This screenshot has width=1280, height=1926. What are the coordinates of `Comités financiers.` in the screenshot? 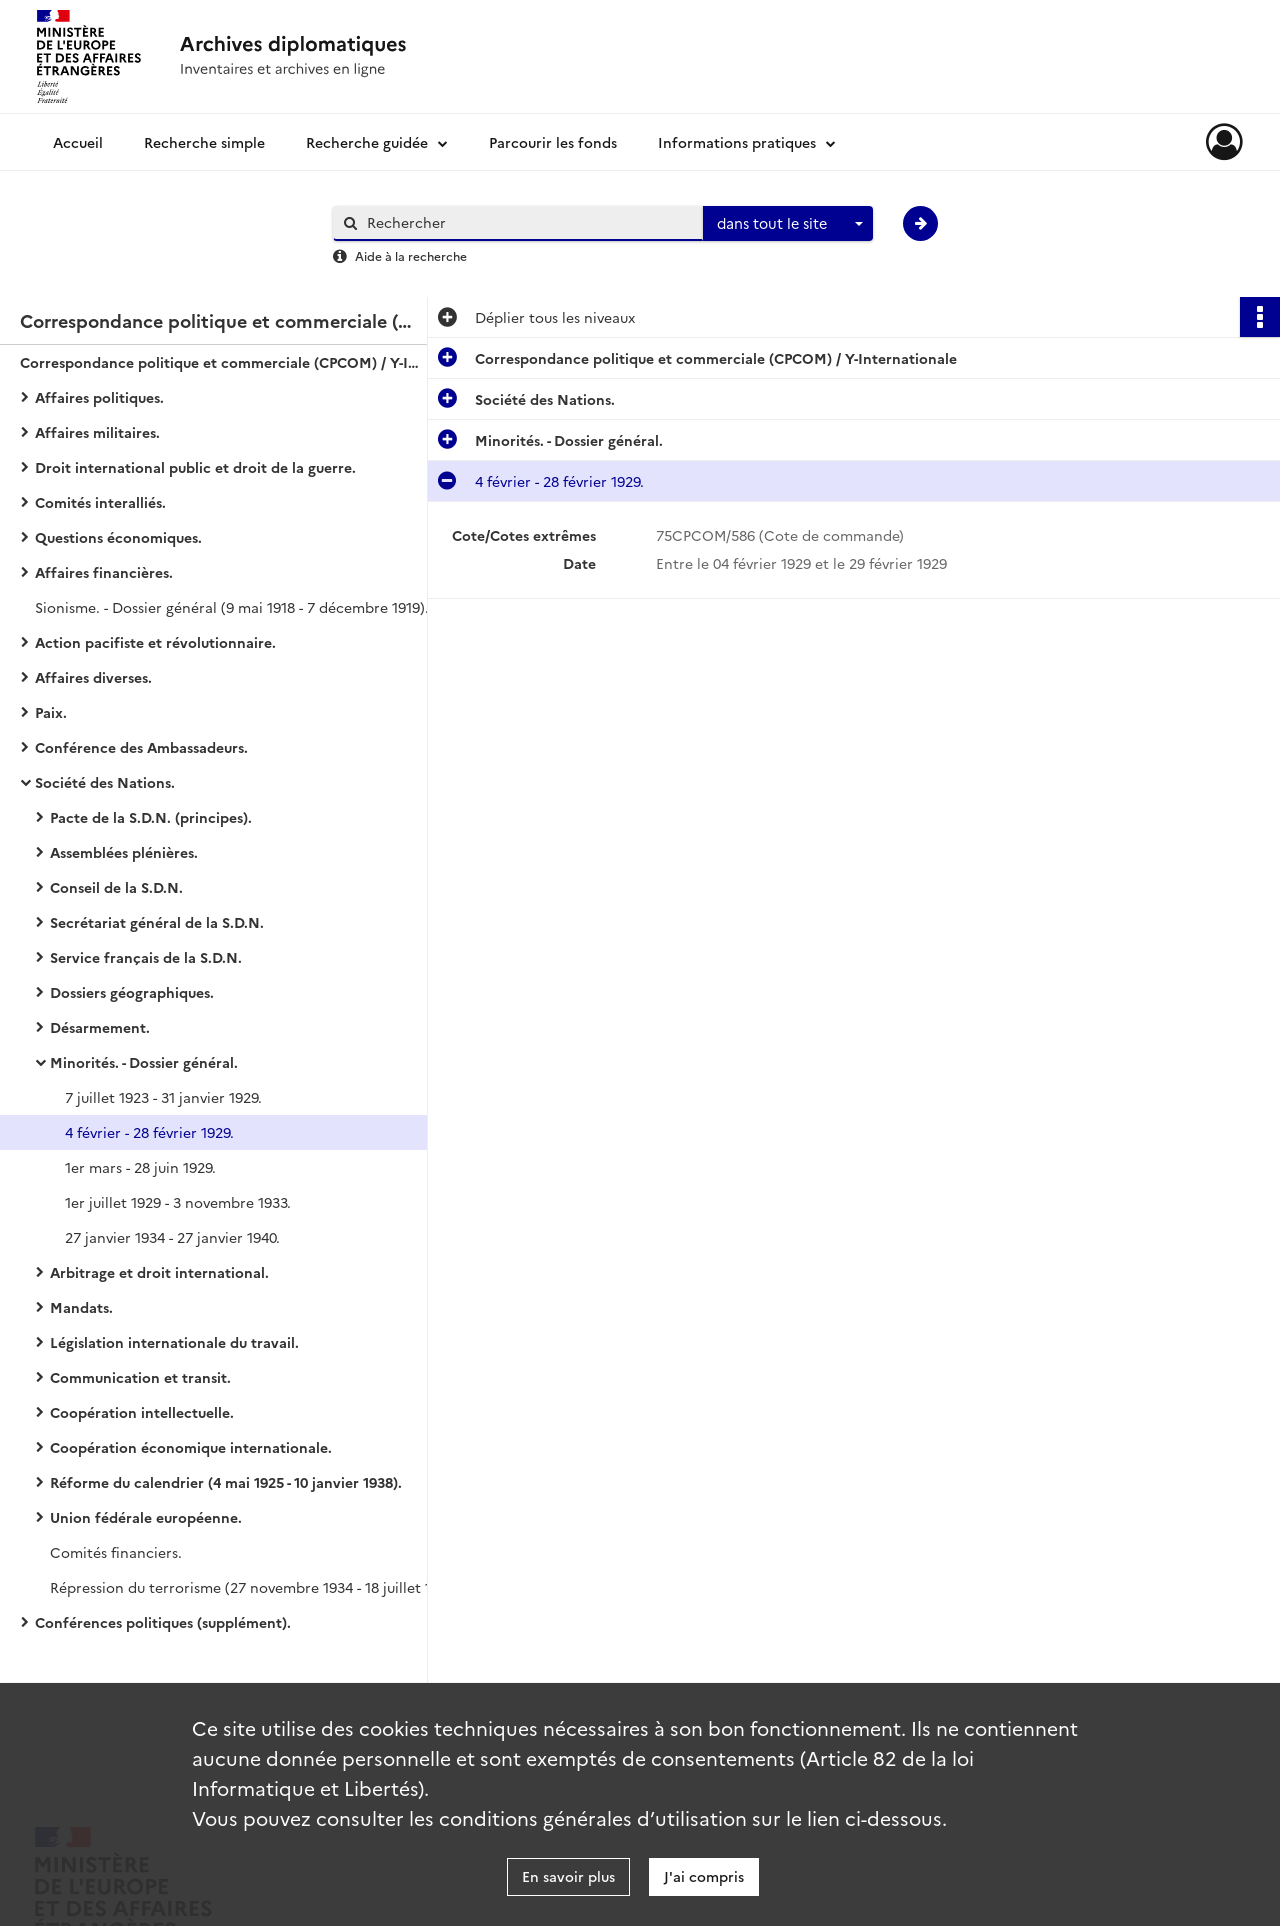 It's located at (116, 1552).